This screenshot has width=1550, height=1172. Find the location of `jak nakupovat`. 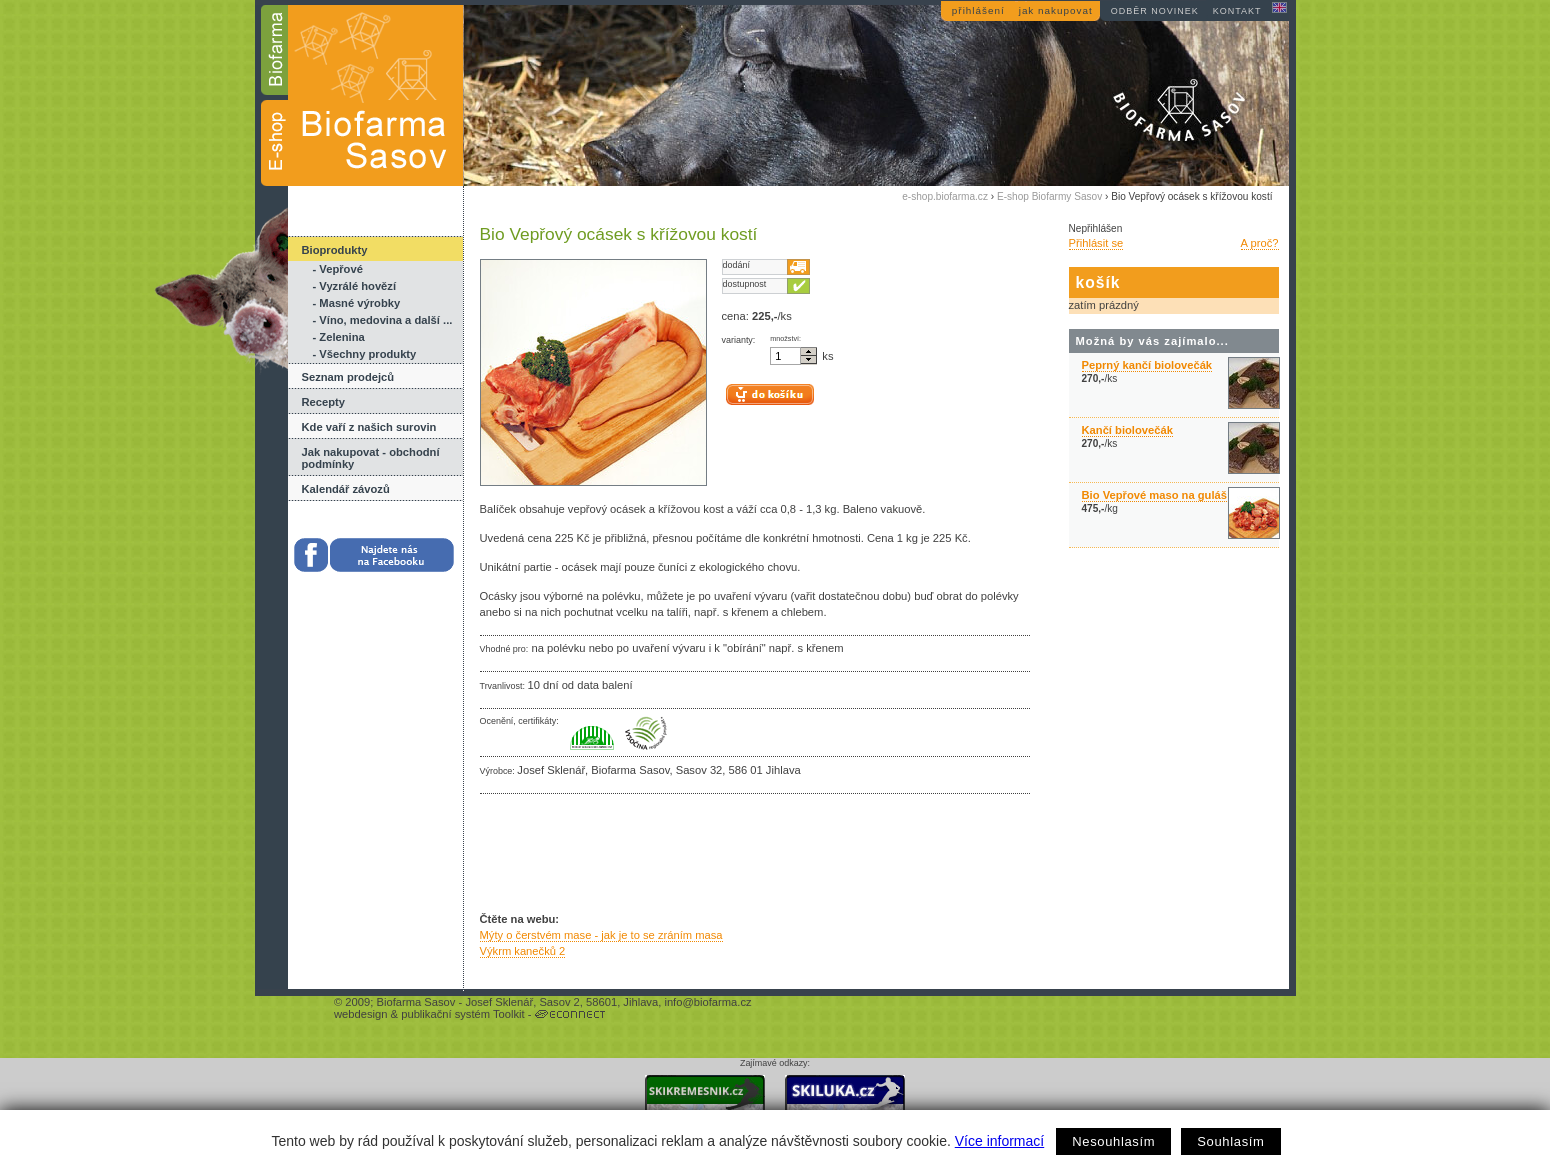

jak nakupovat is located at coordinates (1056, 10).